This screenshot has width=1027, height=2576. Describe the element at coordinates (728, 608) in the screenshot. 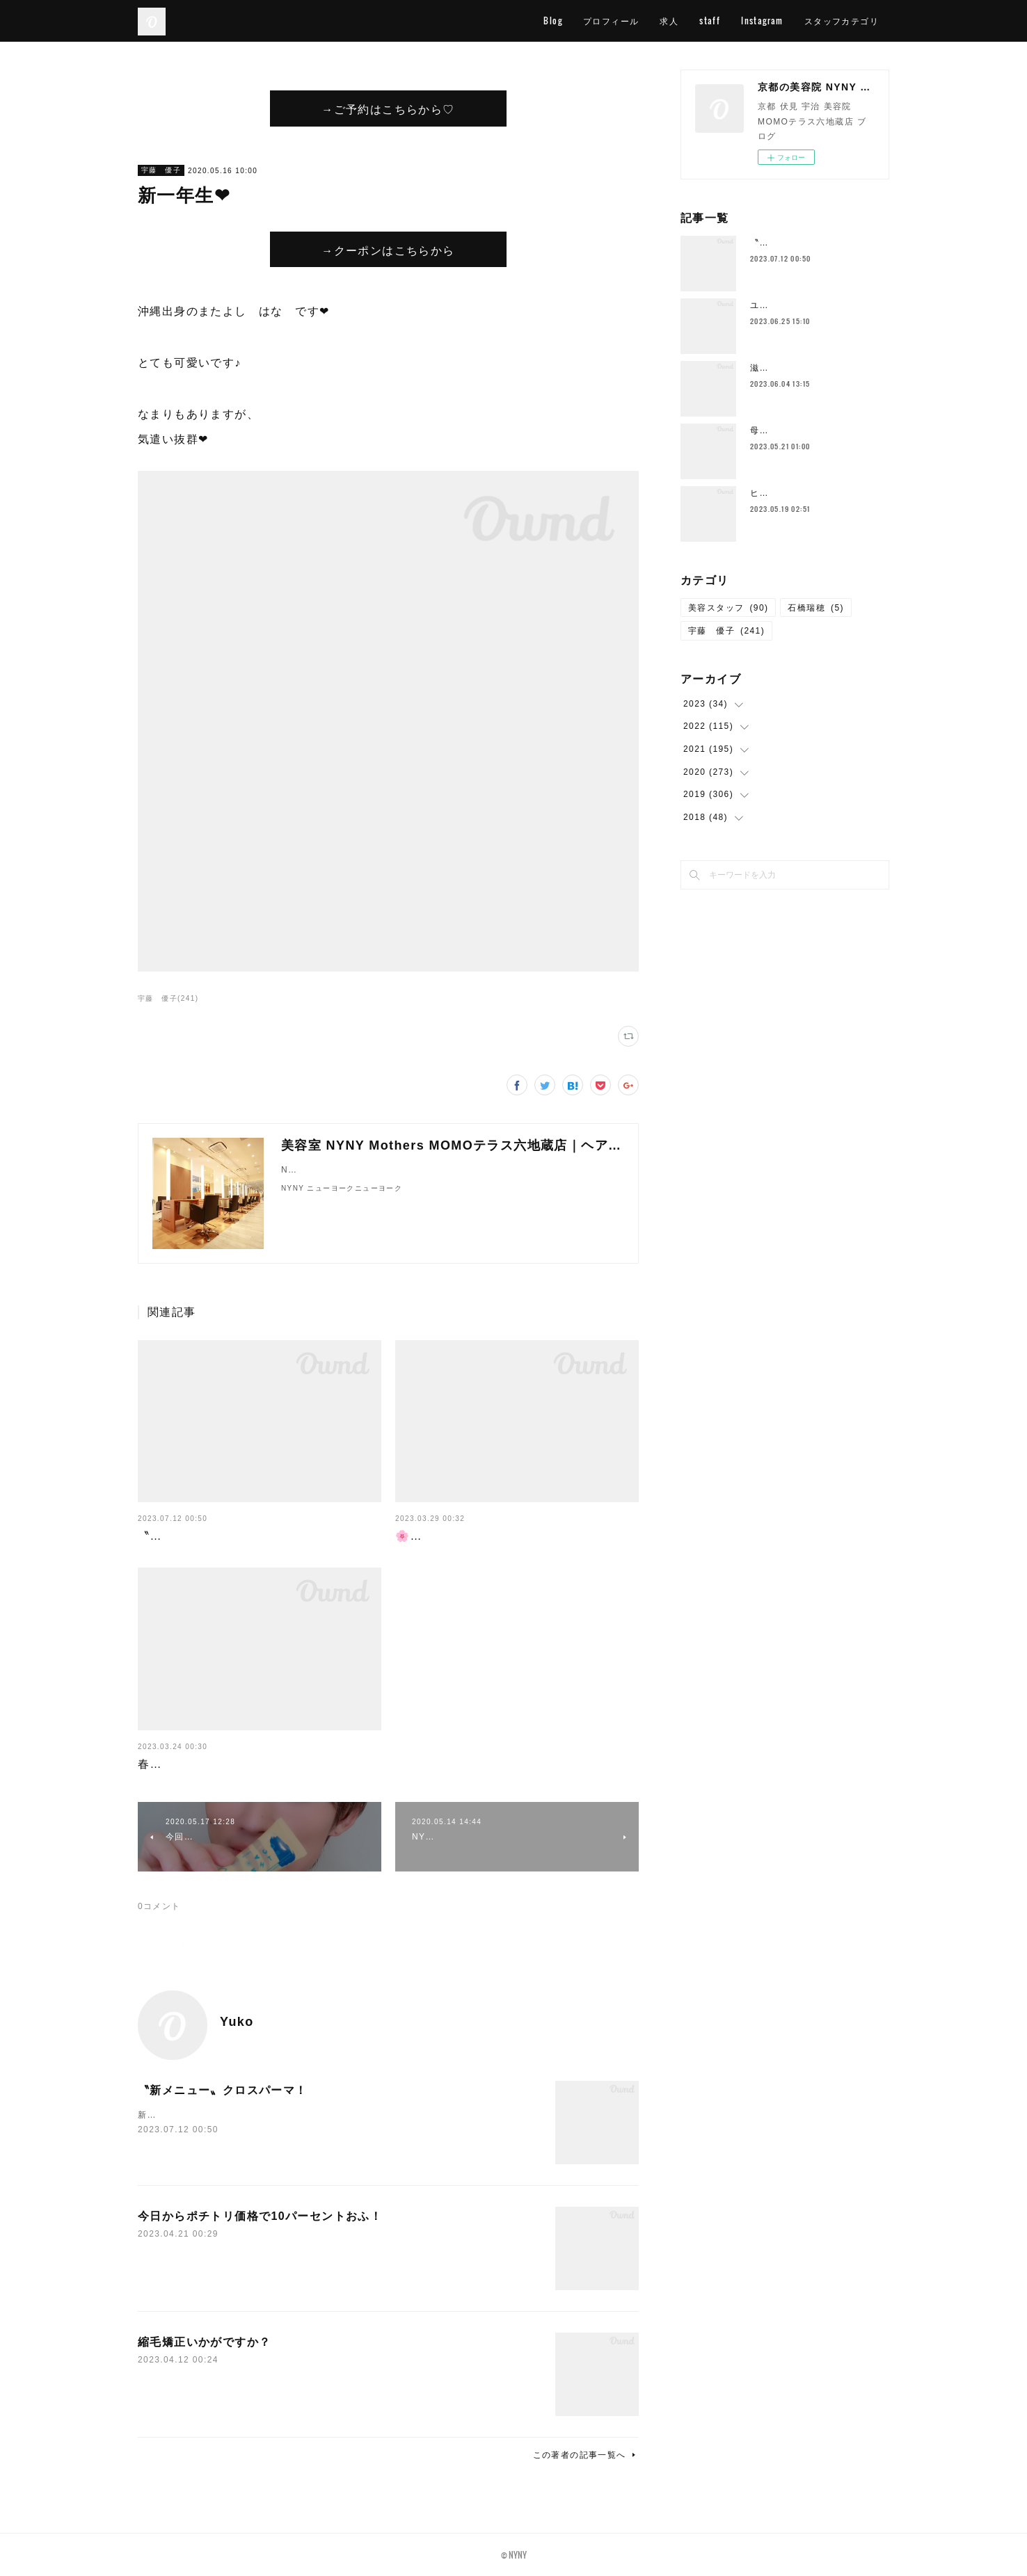

I see `美容スタッフ` at that location.